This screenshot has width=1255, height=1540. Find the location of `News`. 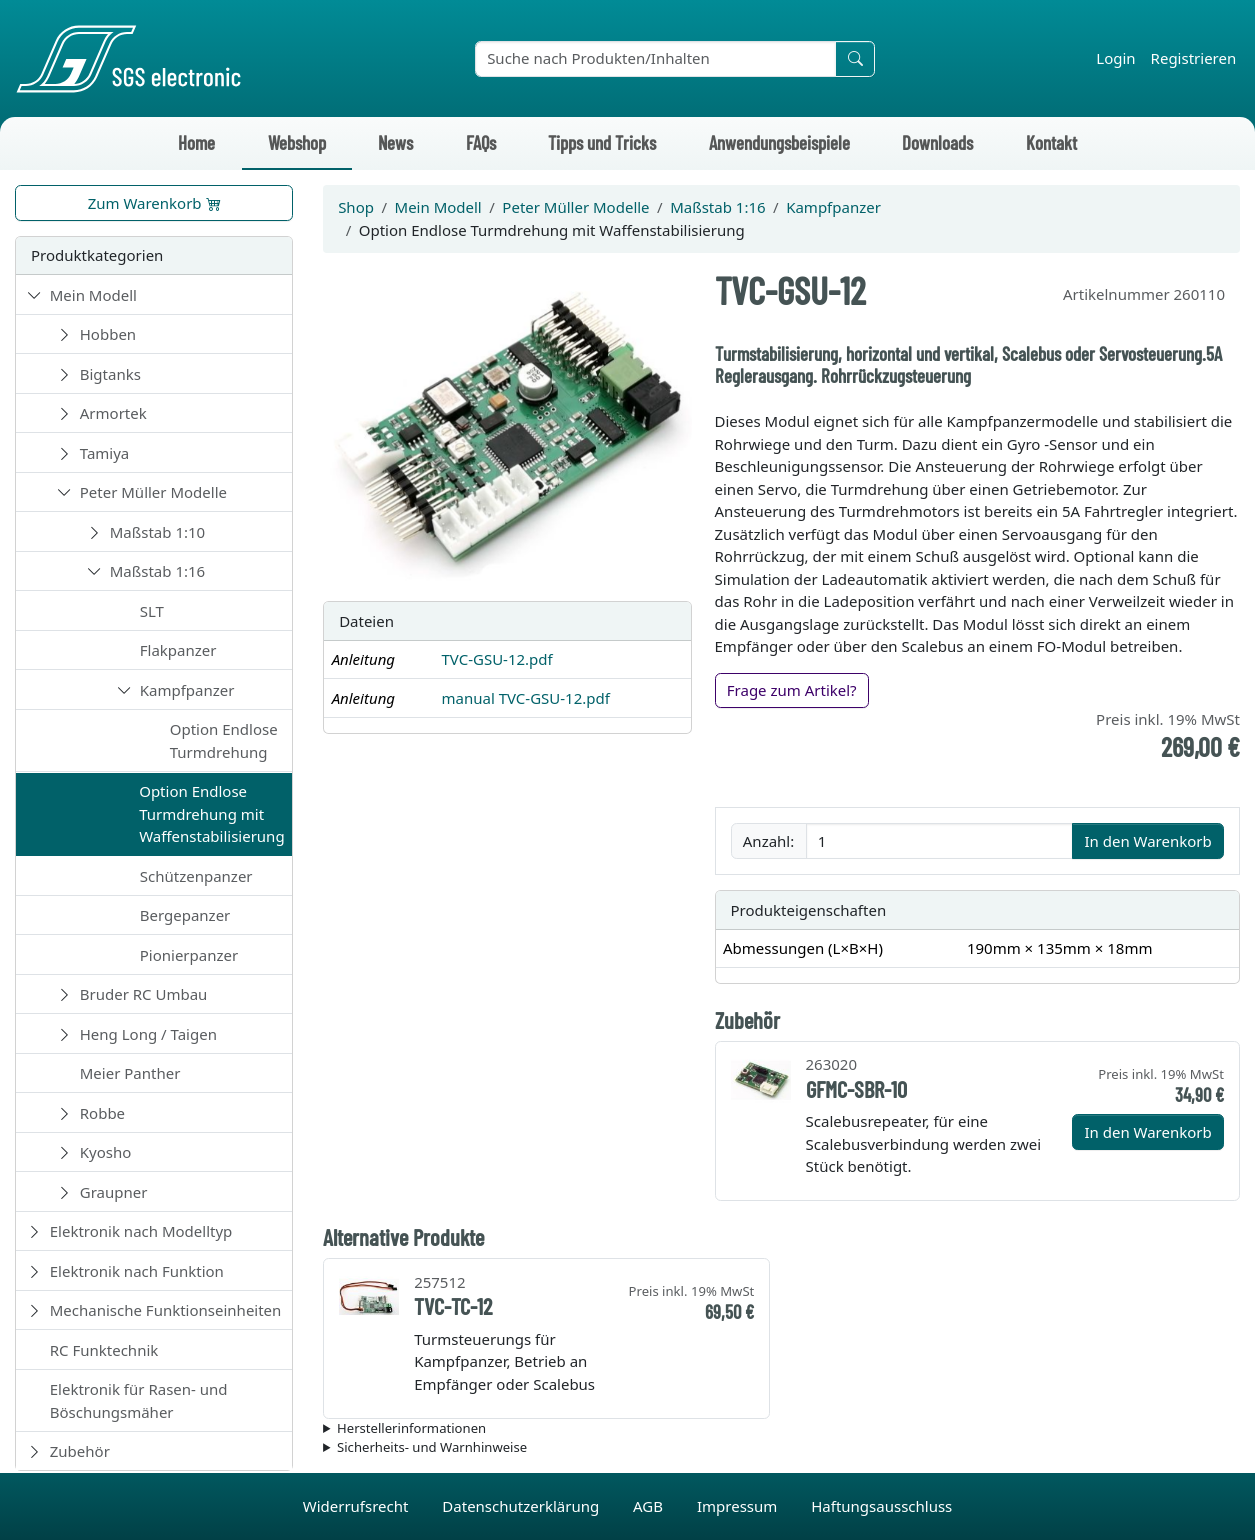

News is located at coordinates (395, 142).